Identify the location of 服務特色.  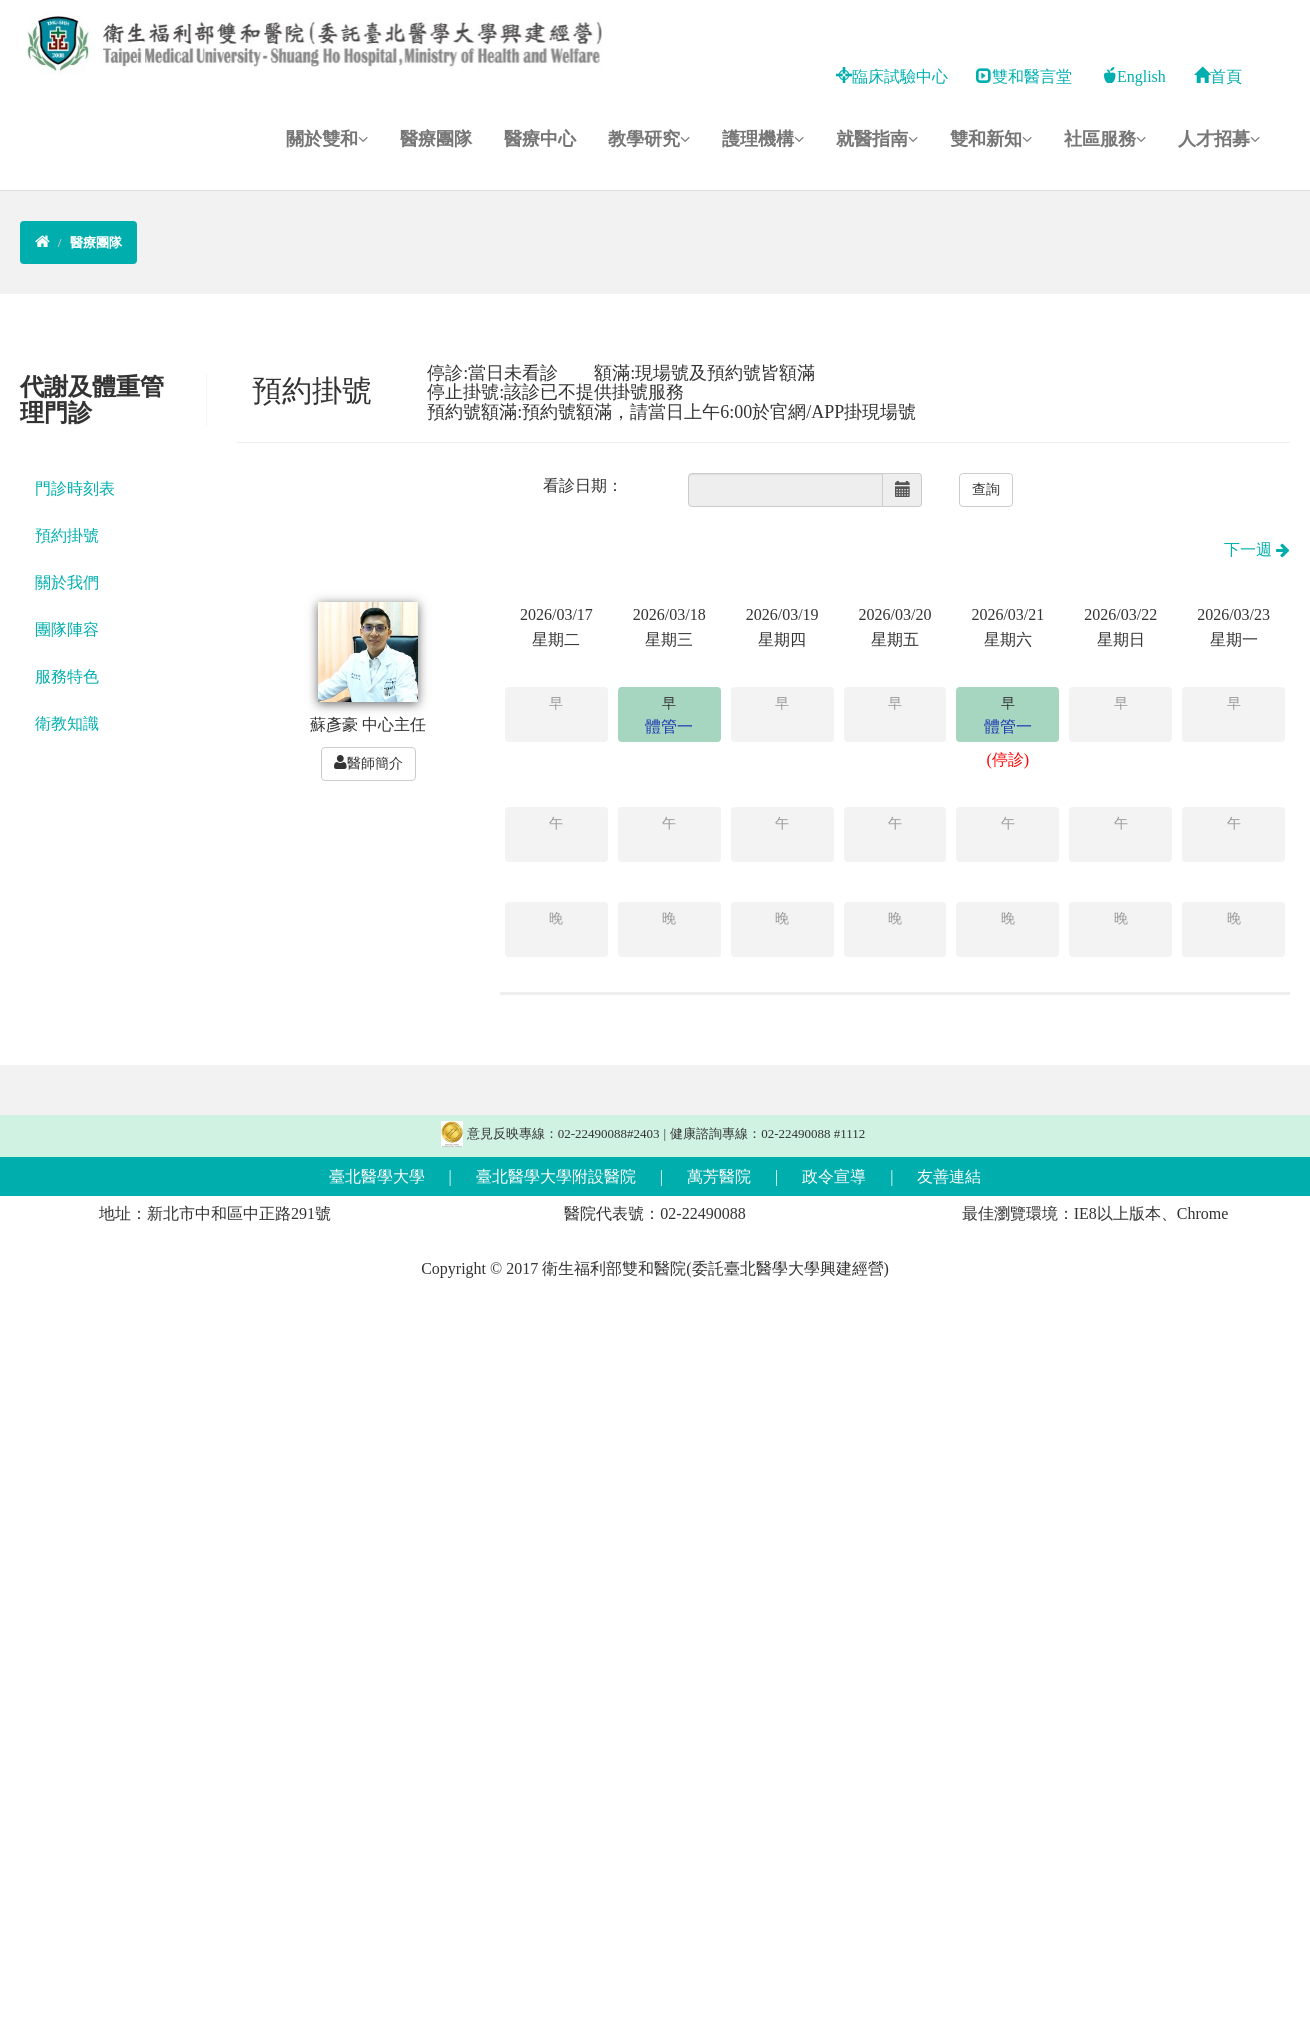
(67, 676).